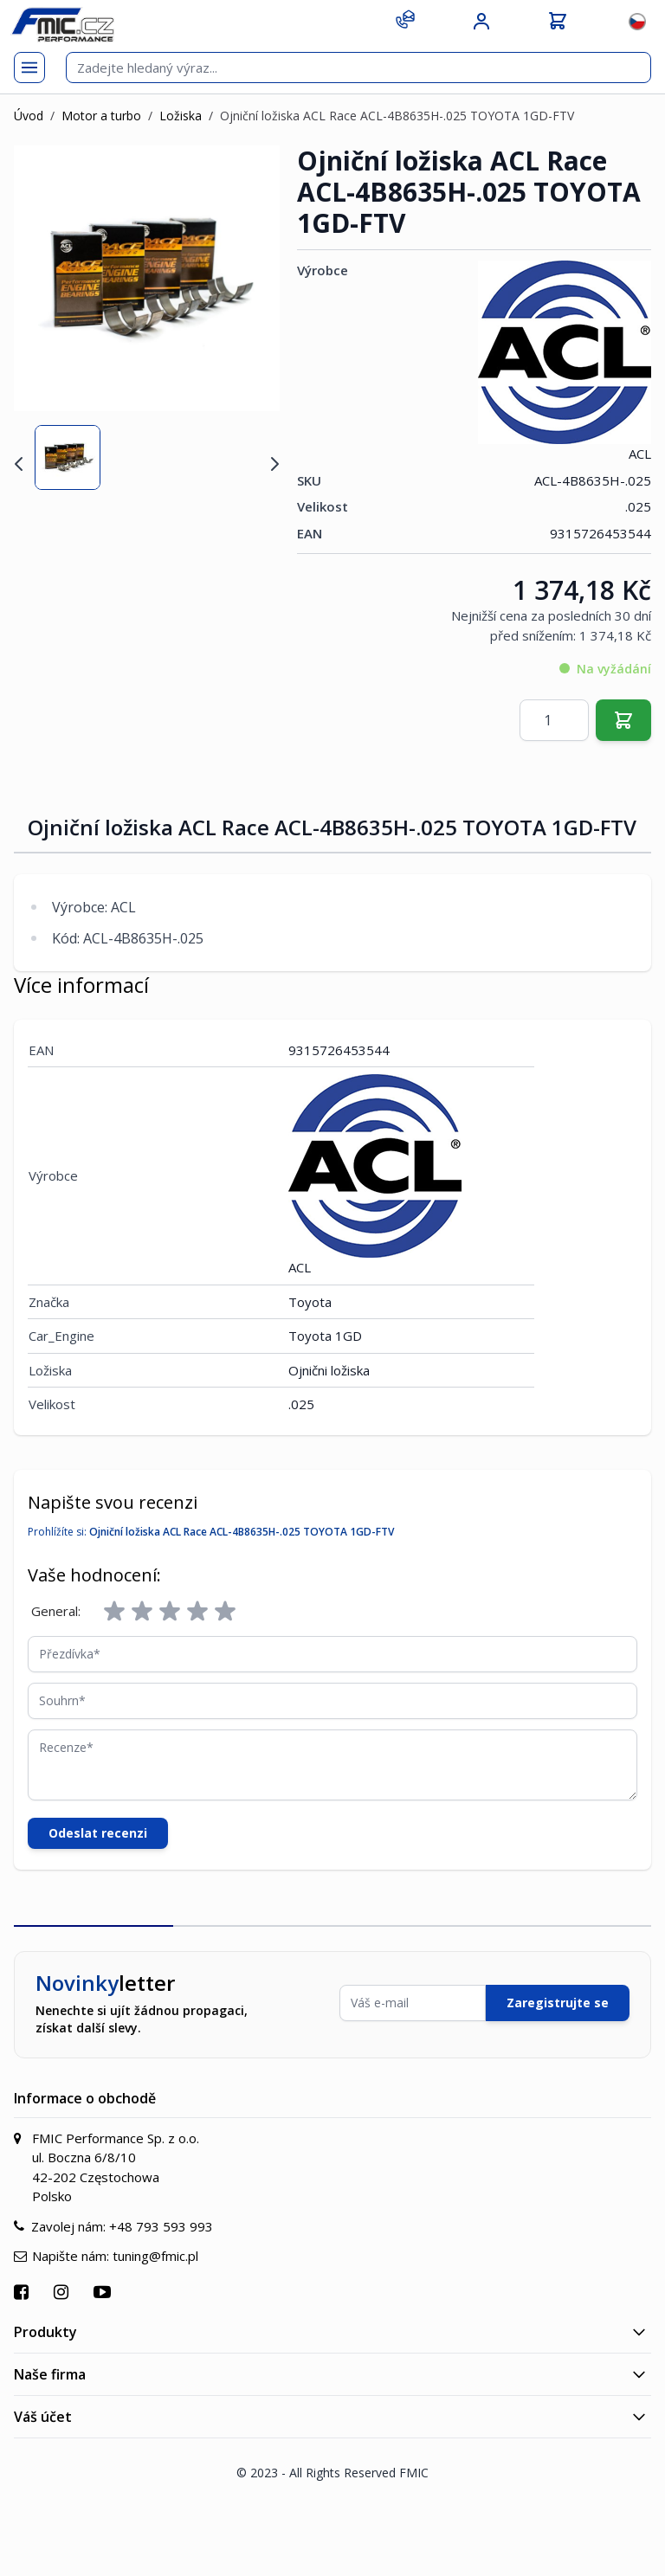  I want to click on Motor a turbo, so click(101, 115).